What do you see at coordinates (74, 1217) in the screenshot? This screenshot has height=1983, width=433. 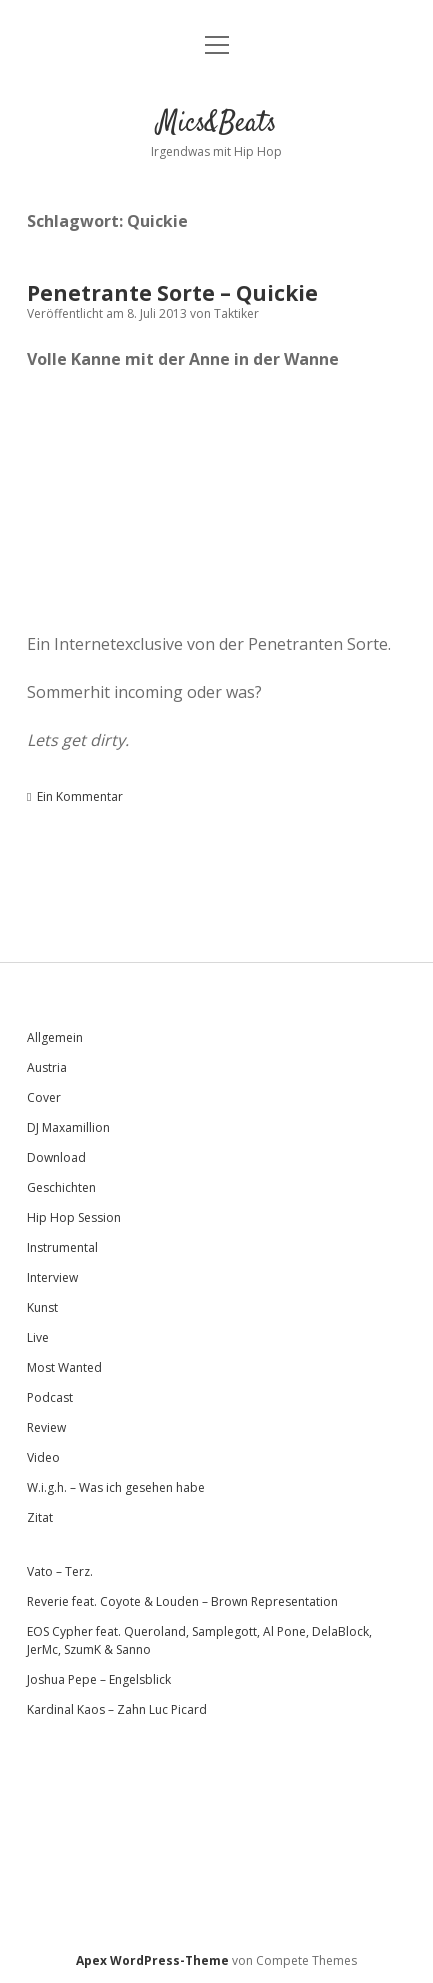 I see `Hip Hop Session` at bounding box center [74, 1217].